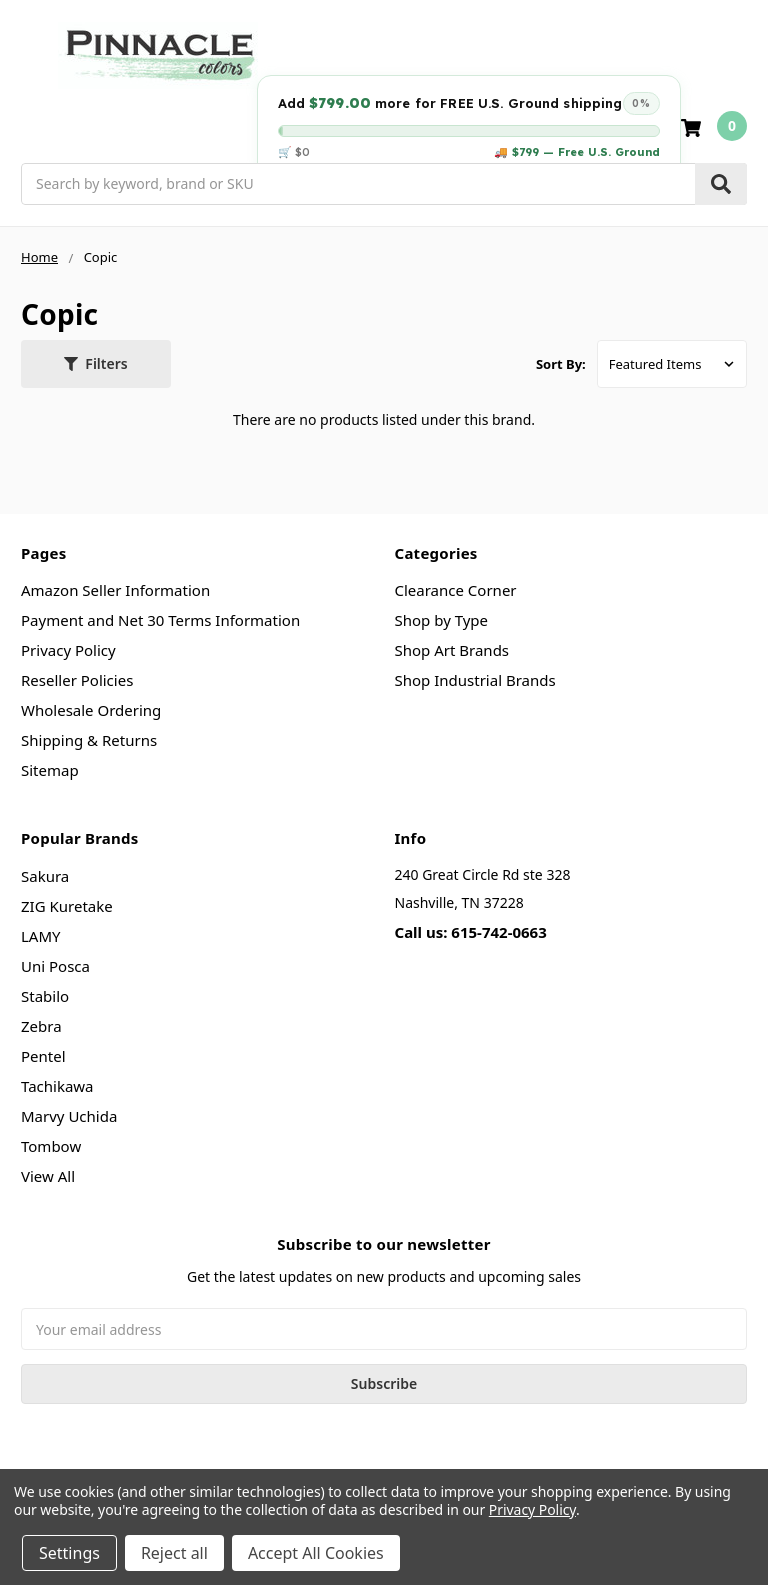 The height and width of the screenshot is (1585, 768). What do you see at coordinates (68, 650) in the screenshot?
I see `Privacy Policy` at bounding box center [68, 650].